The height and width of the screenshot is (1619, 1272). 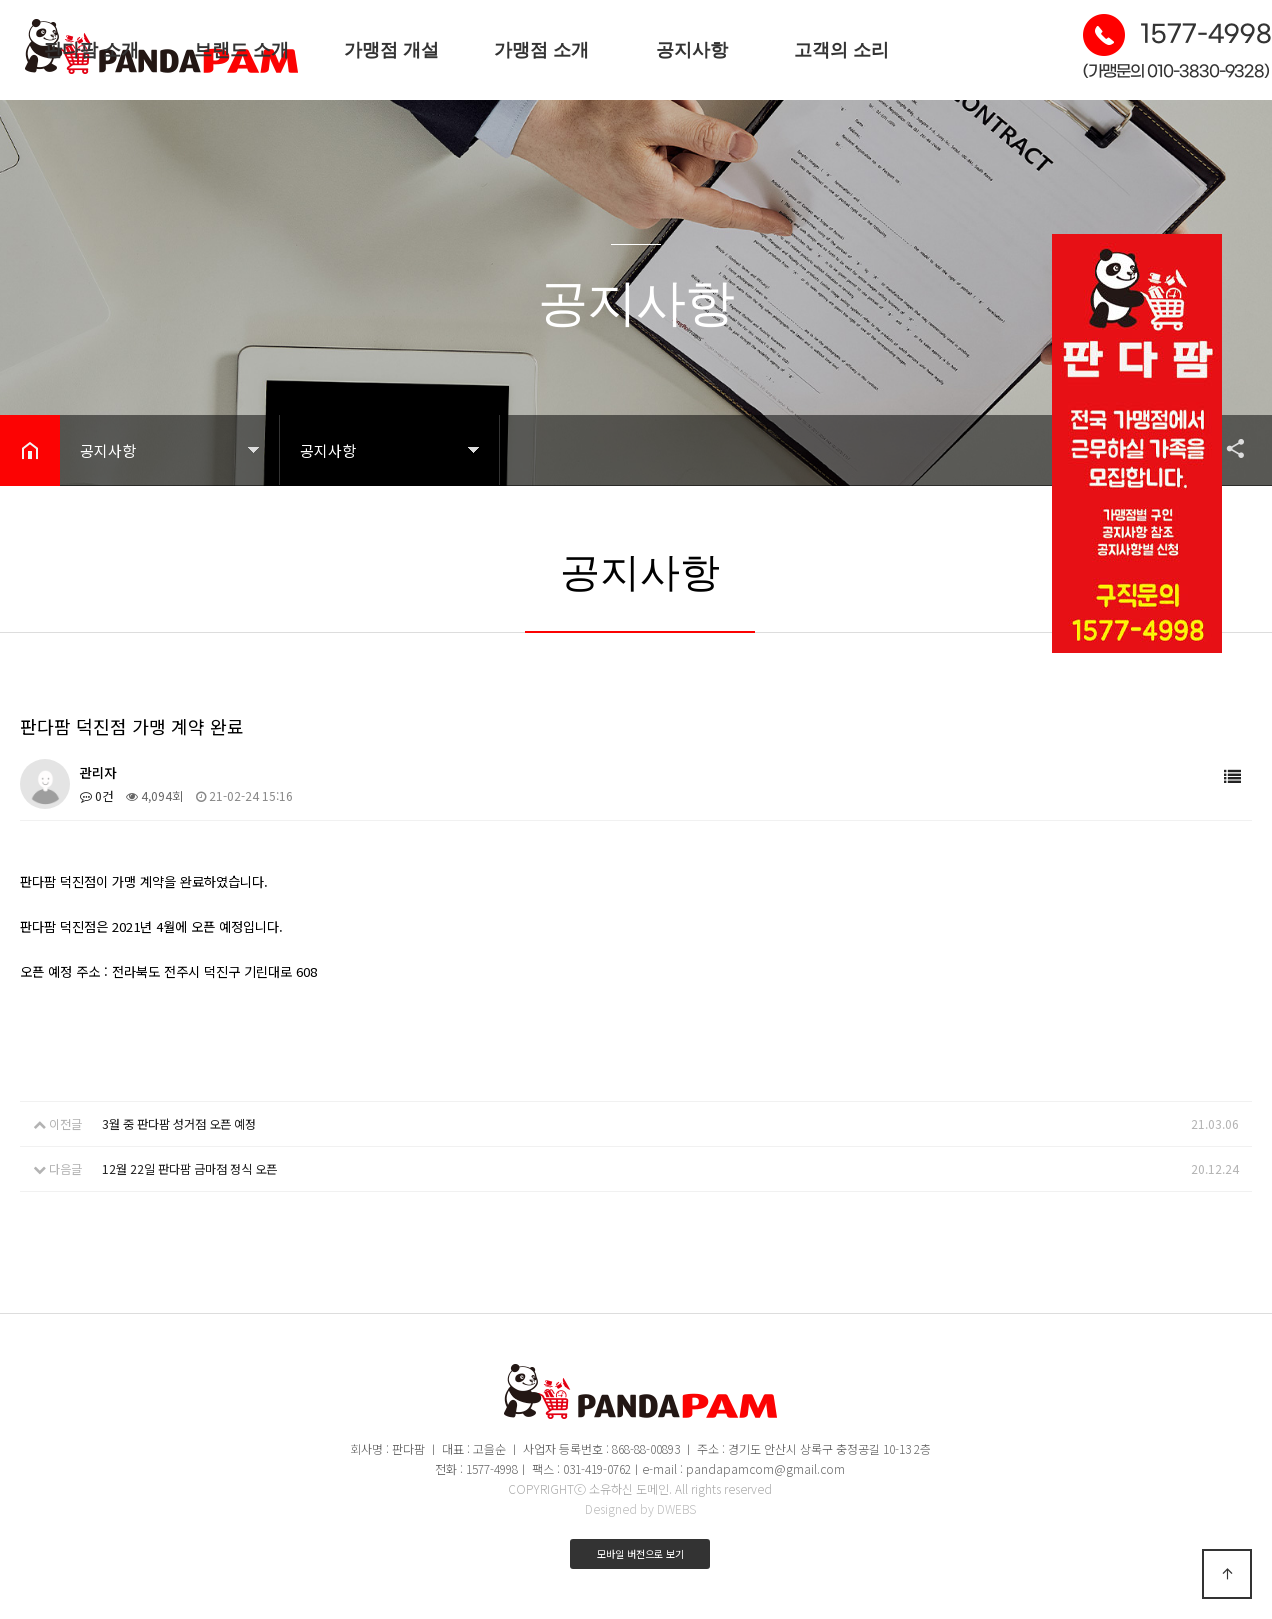 I want to click on 0건, so click(x=96, y=795).